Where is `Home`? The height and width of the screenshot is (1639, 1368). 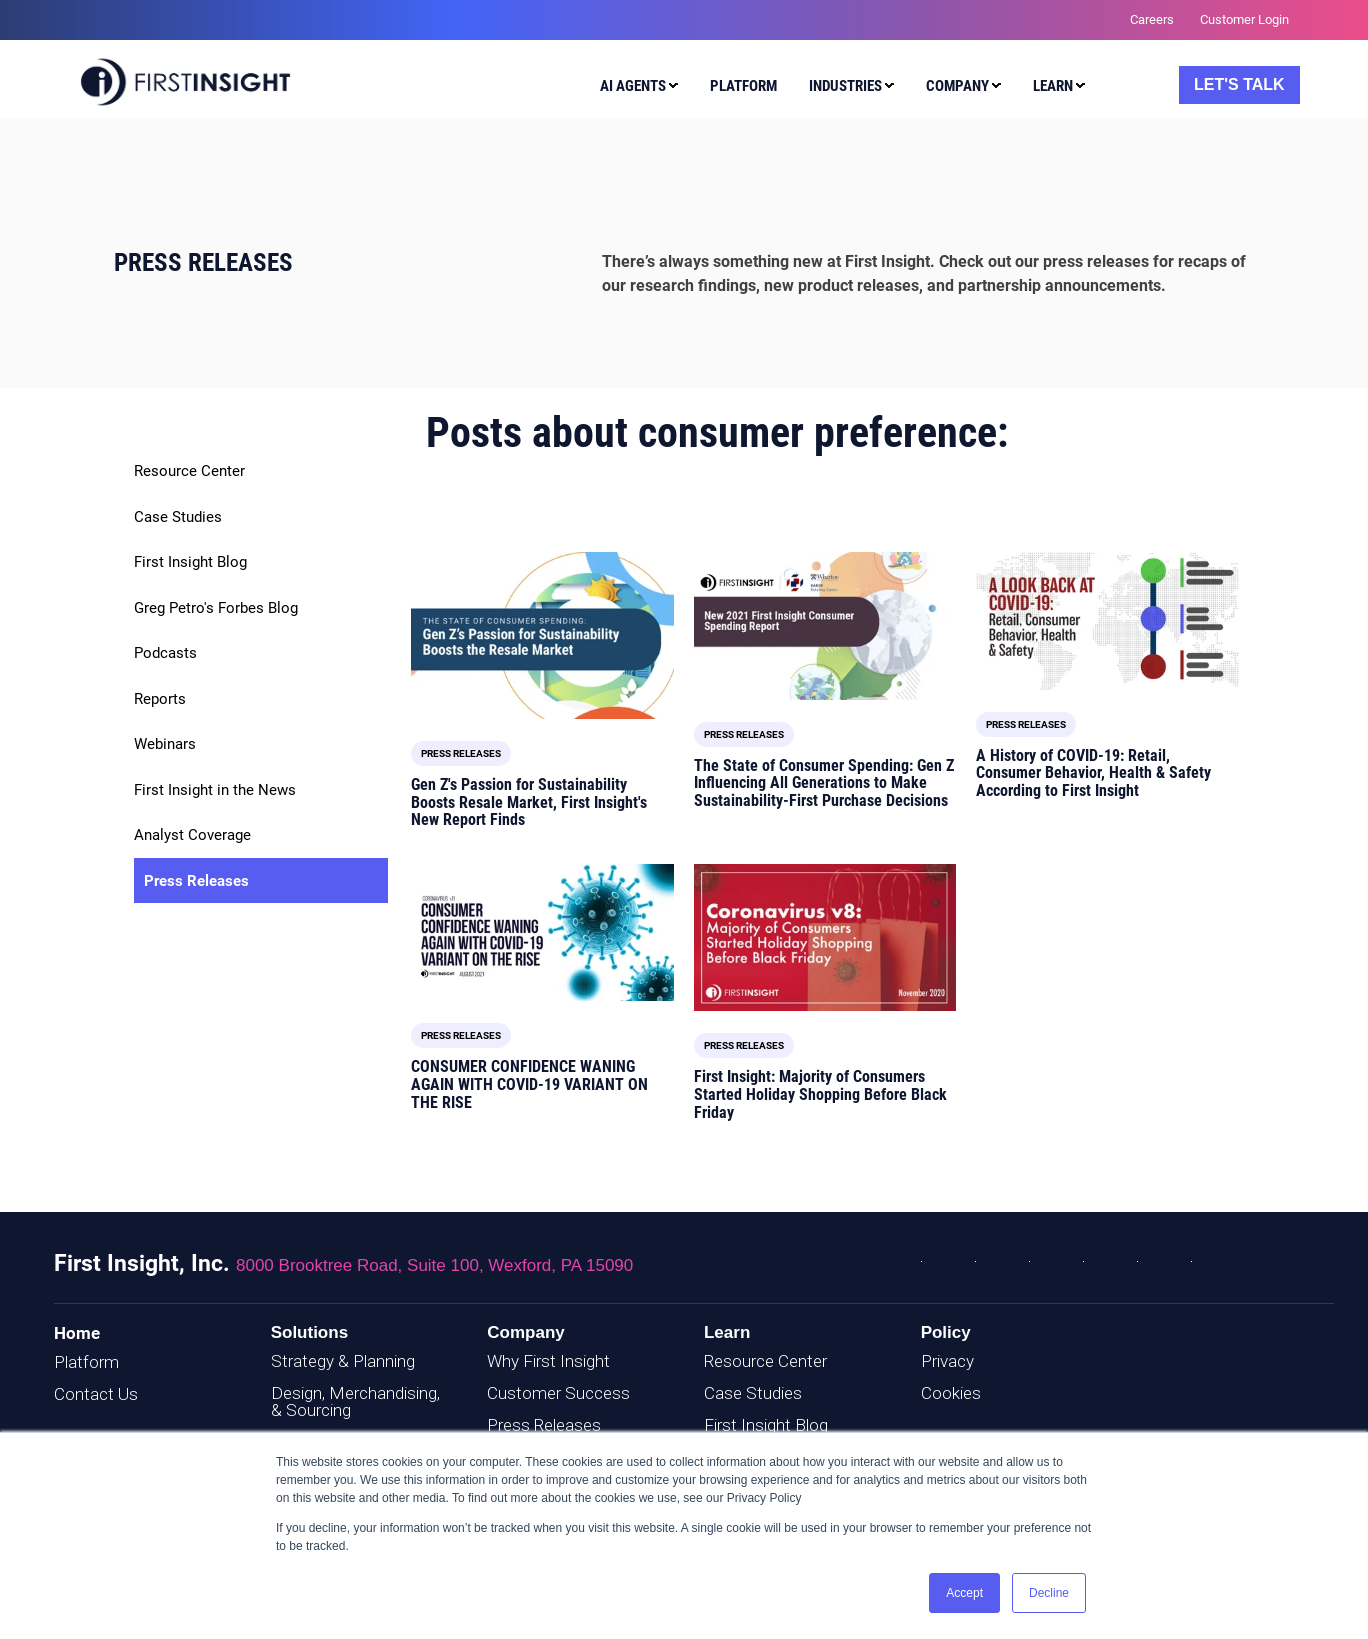
Home is located at coordinates (77, 1333).